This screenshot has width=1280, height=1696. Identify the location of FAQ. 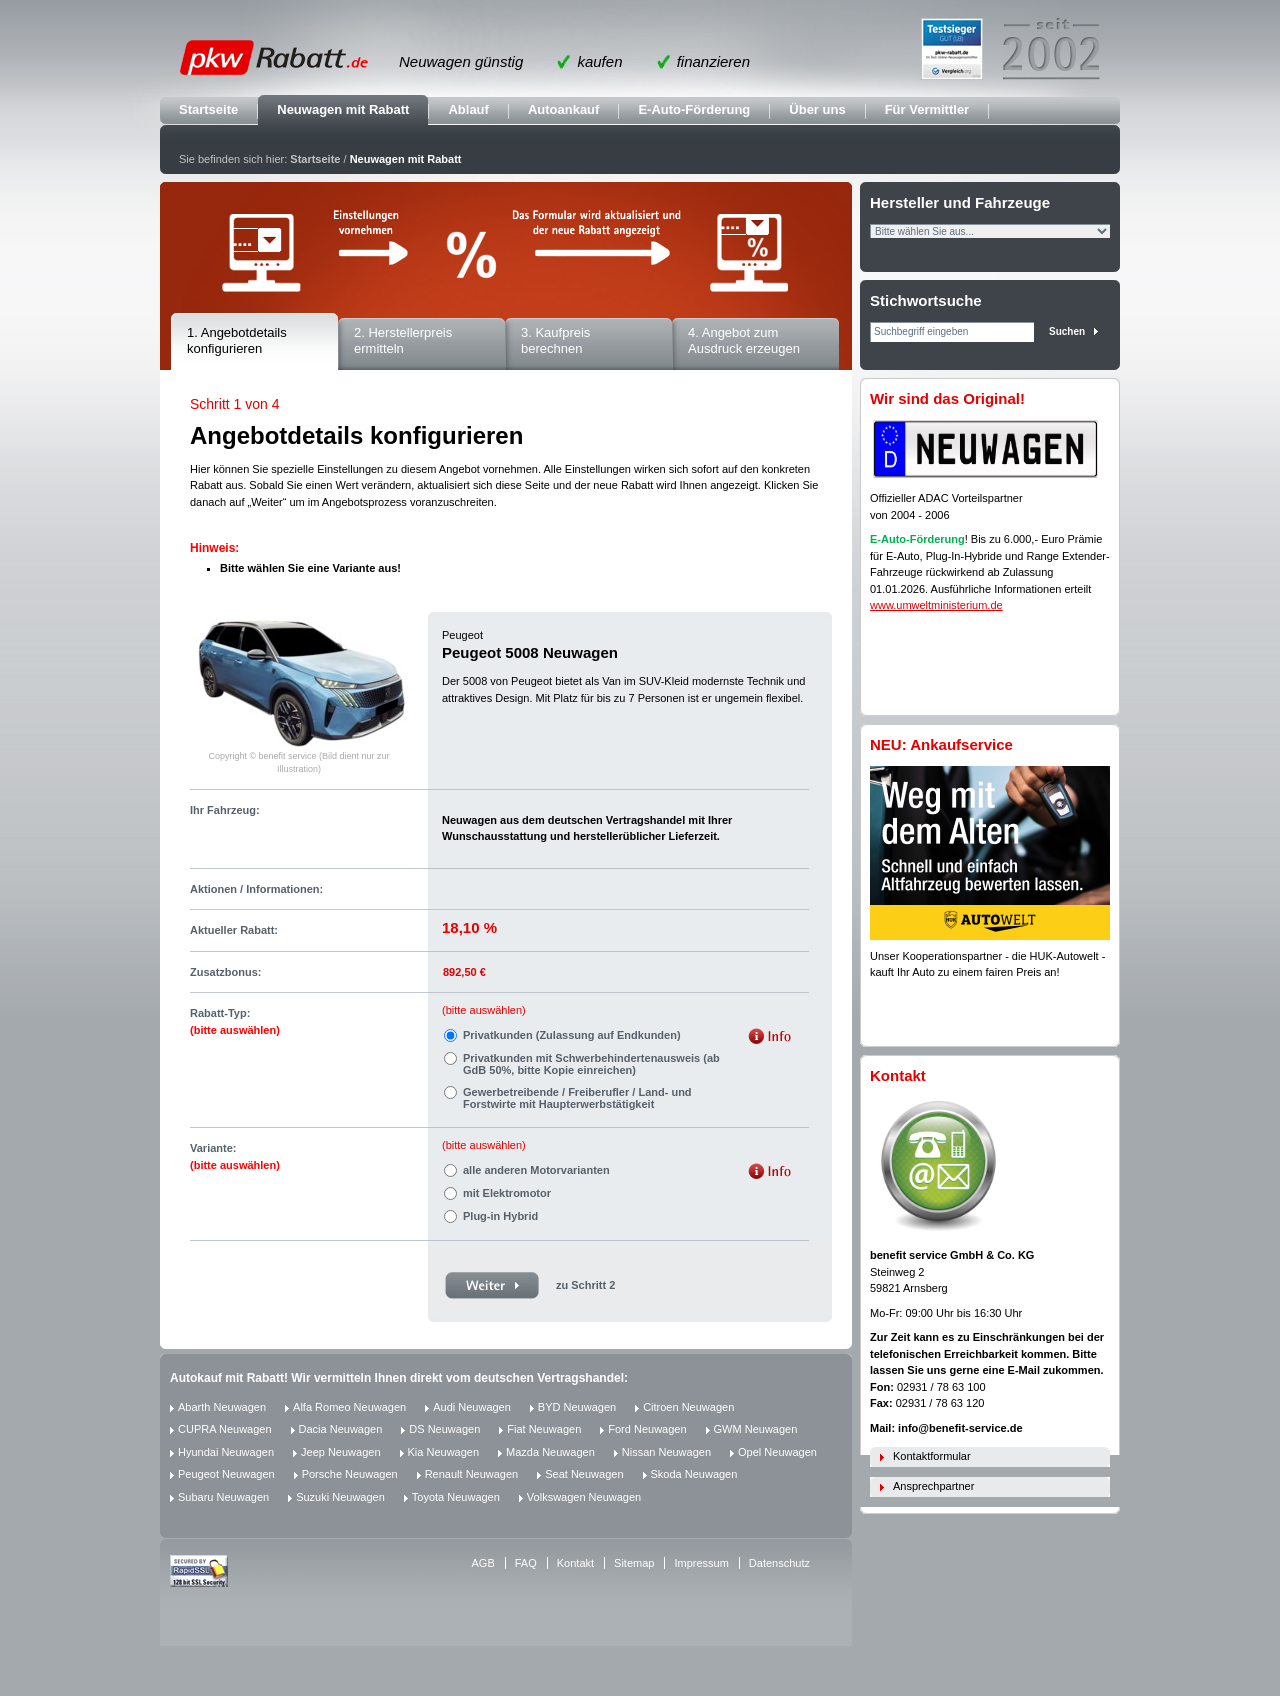
(526, 1563).